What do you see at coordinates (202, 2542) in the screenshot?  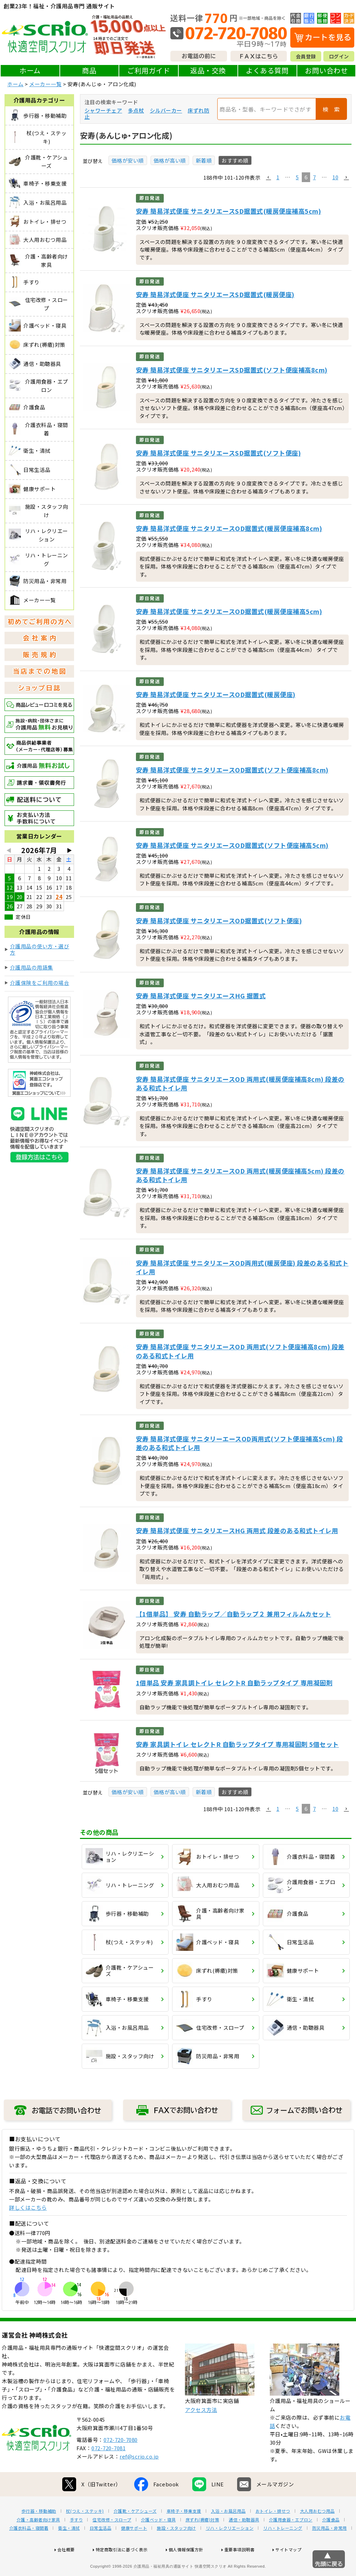 I see `床ずれ(褥瘡)対策` at bounding box center [202, 2542].